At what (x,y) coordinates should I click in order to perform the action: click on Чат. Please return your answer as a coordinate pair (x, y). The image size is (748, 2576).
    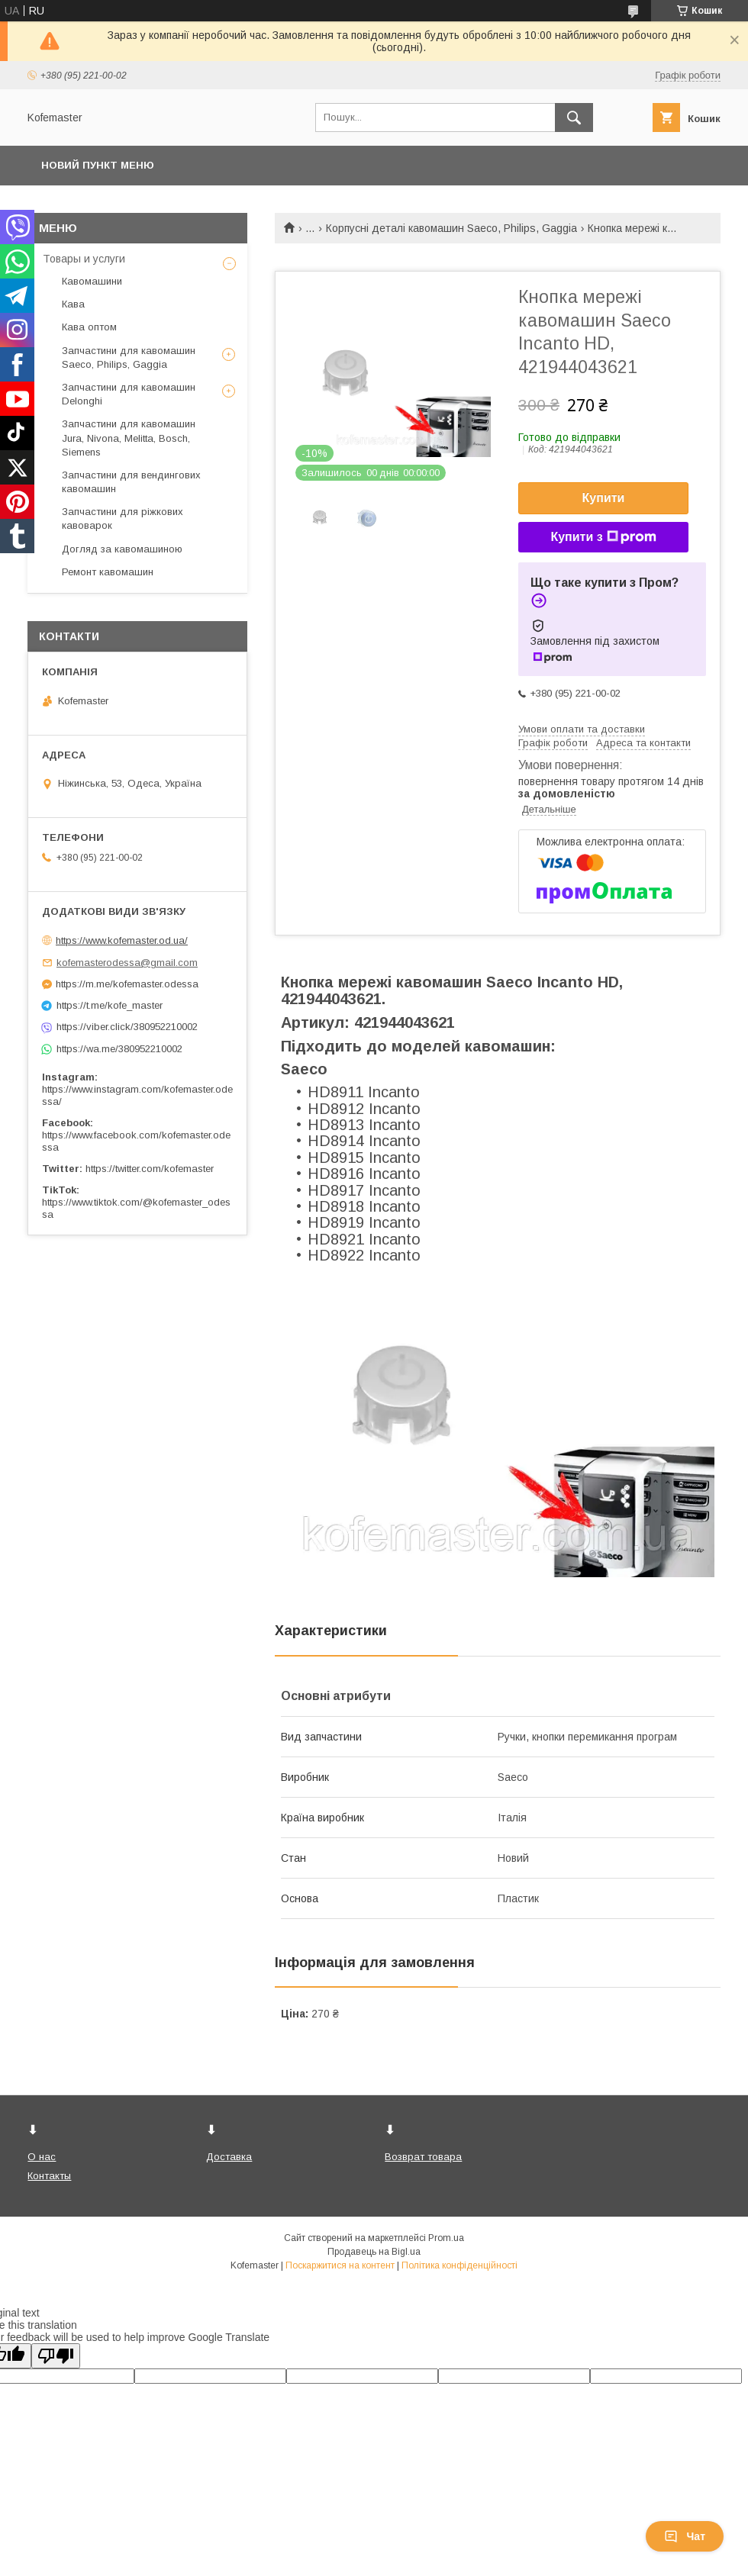
    Looking at the image, I should click on (684, 2536).